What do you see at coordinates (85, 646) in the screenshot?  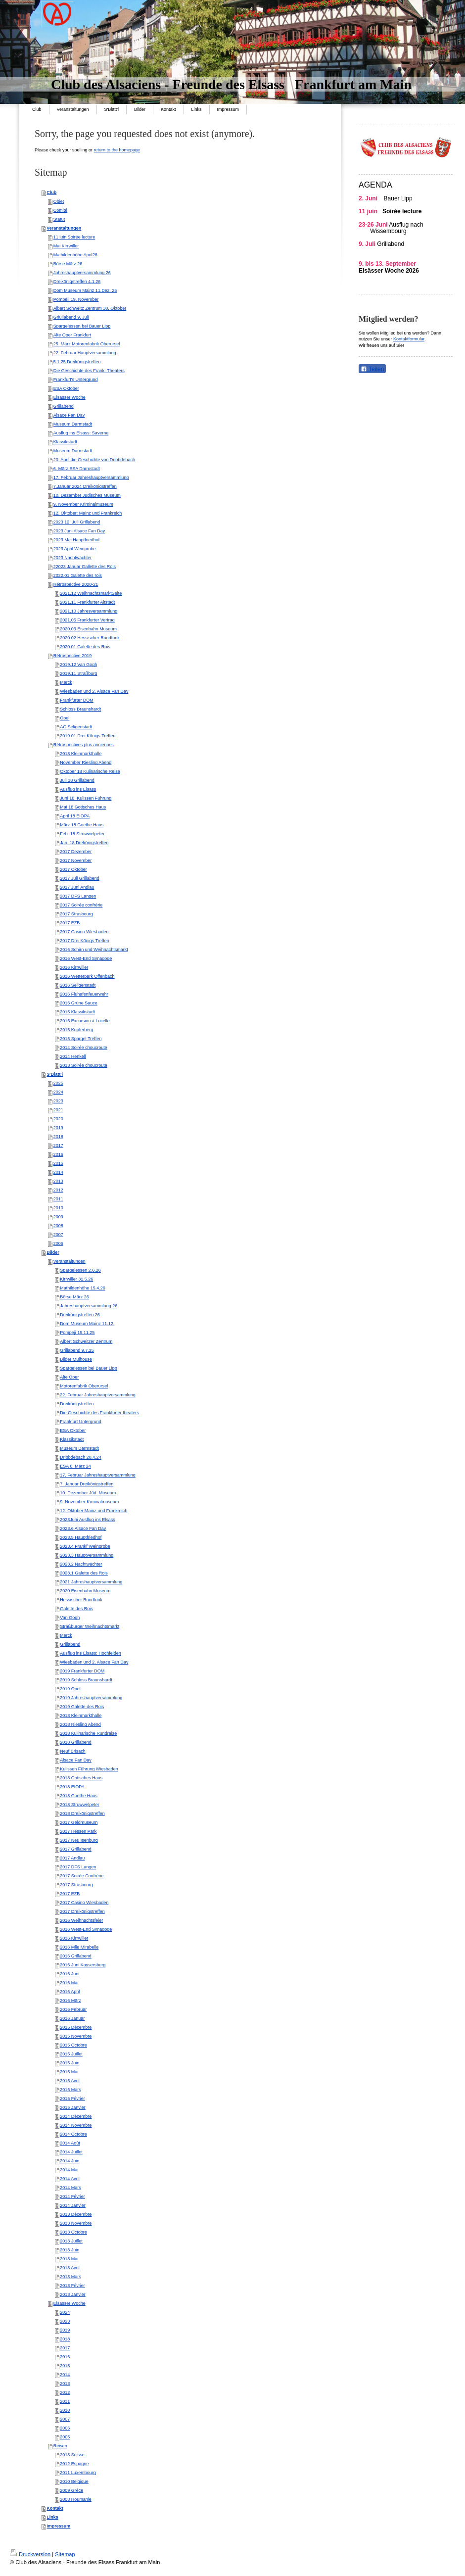 I see `2020.01 Galette des Rois` at bounding box center [85, 646].